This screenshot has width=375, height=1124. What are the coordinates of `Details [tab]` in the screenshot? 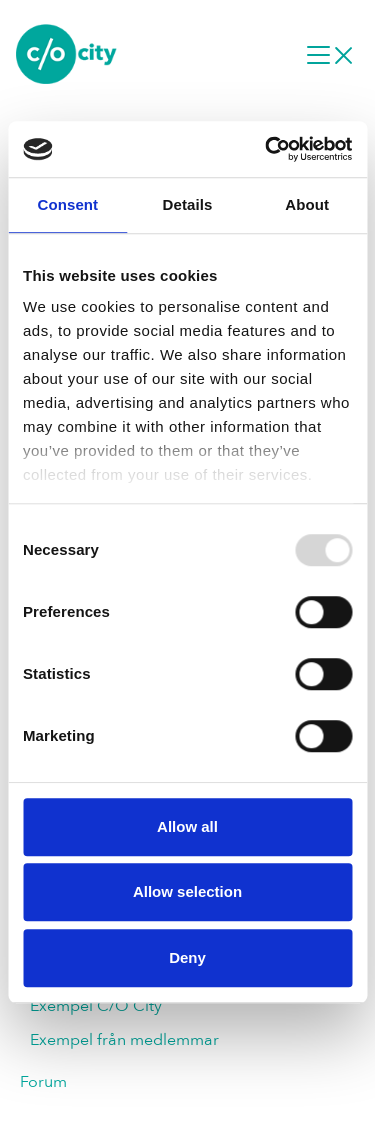 It's located at (188, 204).